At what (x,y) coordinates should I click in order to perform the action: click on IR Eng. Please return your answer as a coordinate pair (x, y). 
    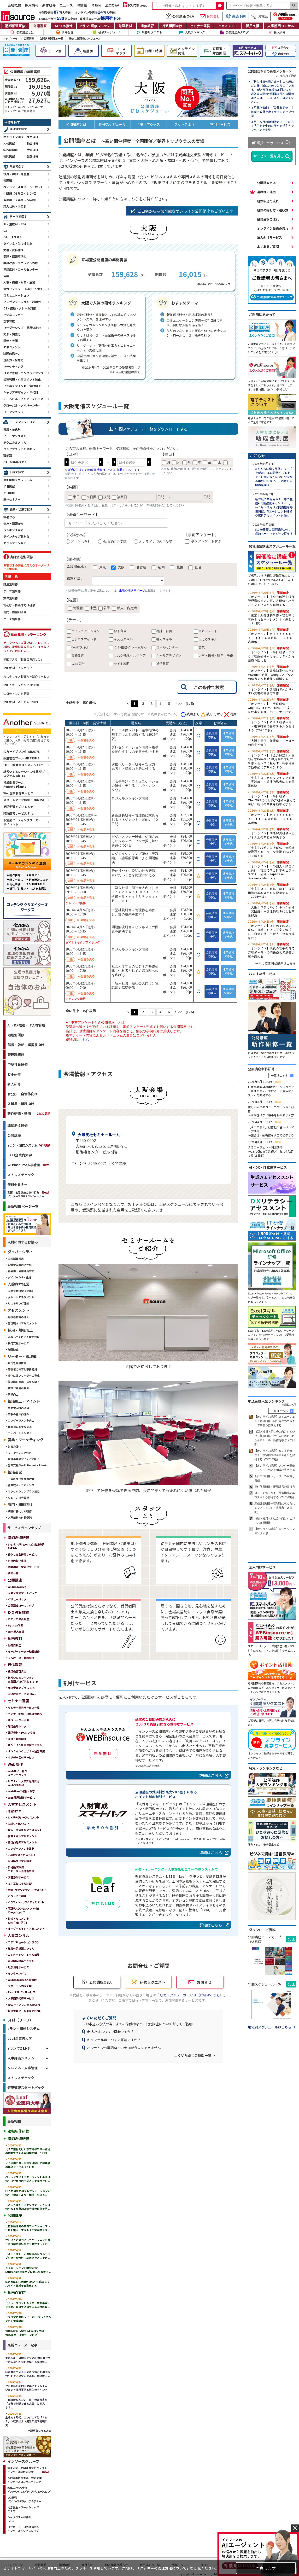
    Looking at the image, I should click on (96, 5).